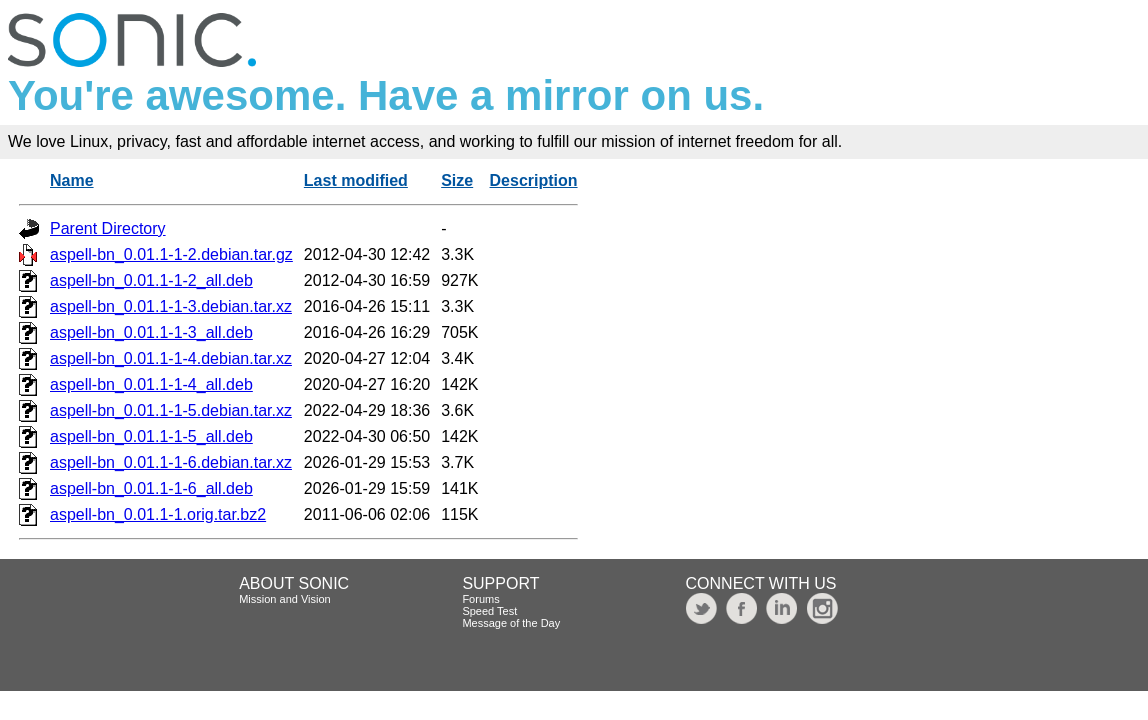 The image size is (1148, 720). I want to click on aspell-bn_0.01.1-1-4.debian.tar.xz, so click(171, 358).